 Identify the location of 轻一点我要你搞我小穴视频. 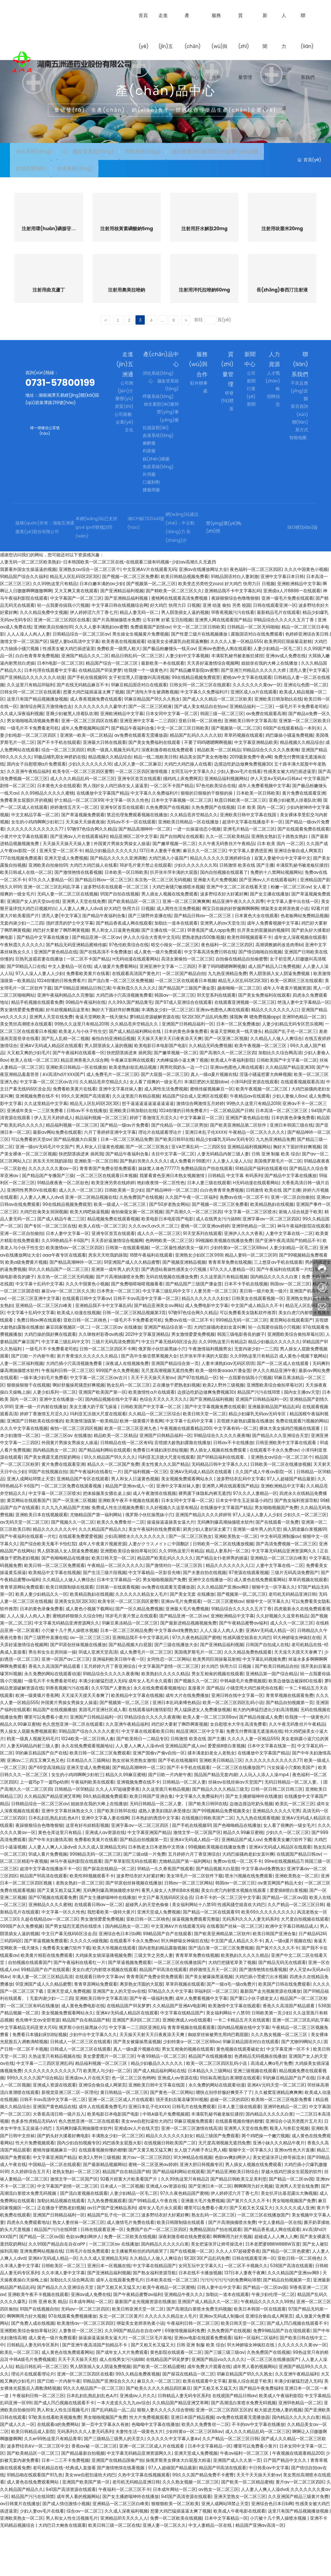
(63, 652).